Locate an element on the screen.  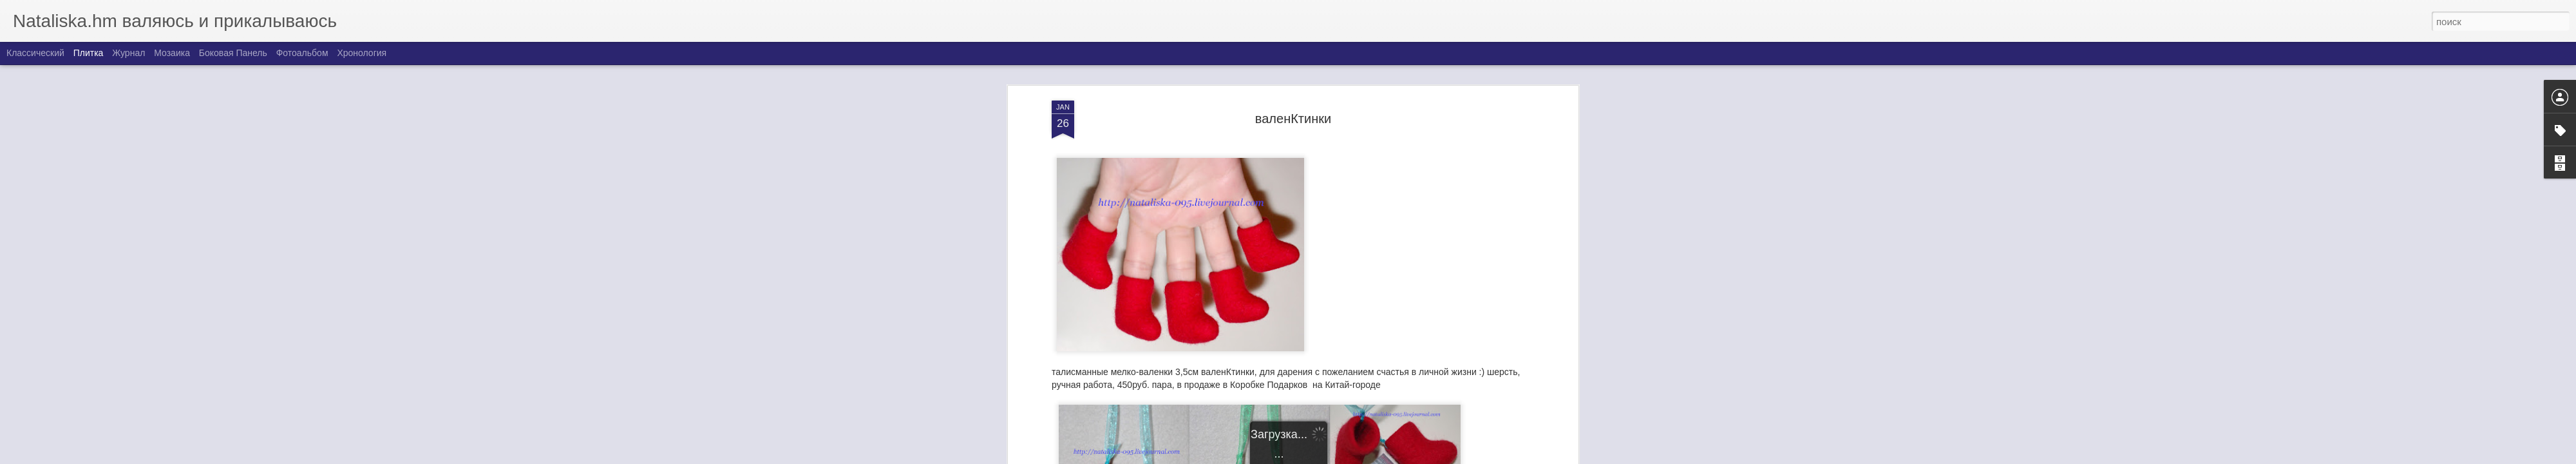
Классический is located at coordinates (35, 53).